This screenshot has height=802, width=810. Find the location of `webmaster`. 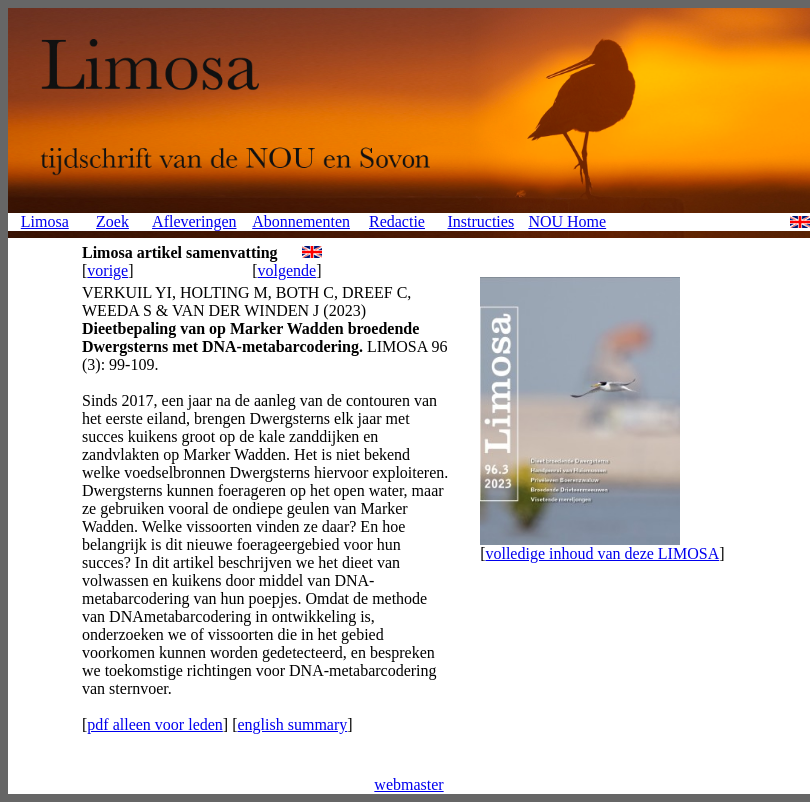

webmaster is located at coordinates (408, 784).